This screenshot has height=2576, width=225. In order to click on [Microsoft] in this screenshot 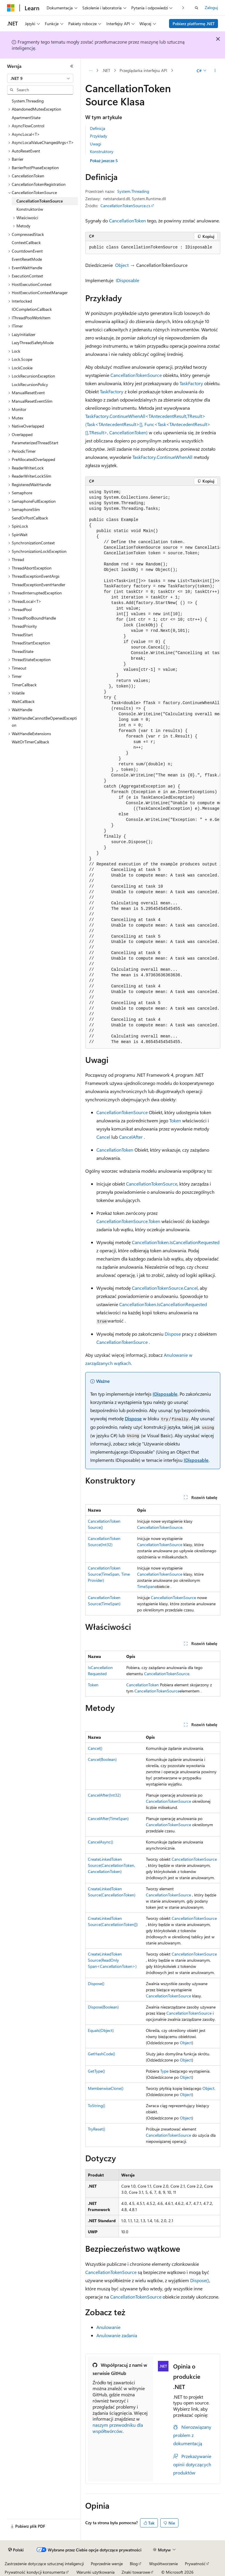, I will do `click(11, 8)`.